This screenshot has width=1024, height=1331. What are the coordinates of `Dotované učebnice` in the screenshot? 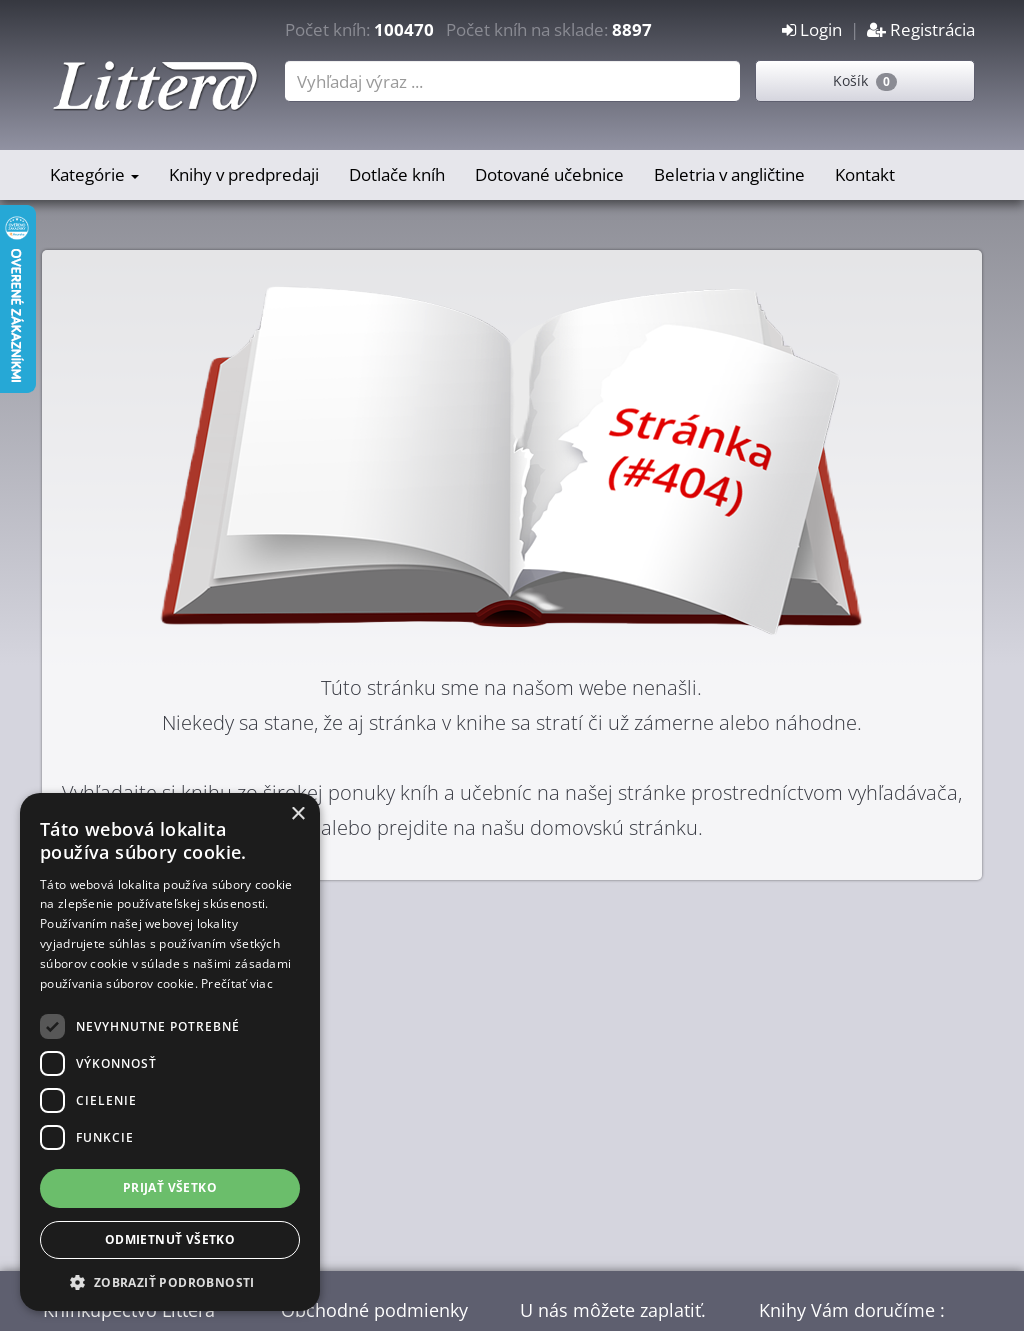 It's located at (549, 174).